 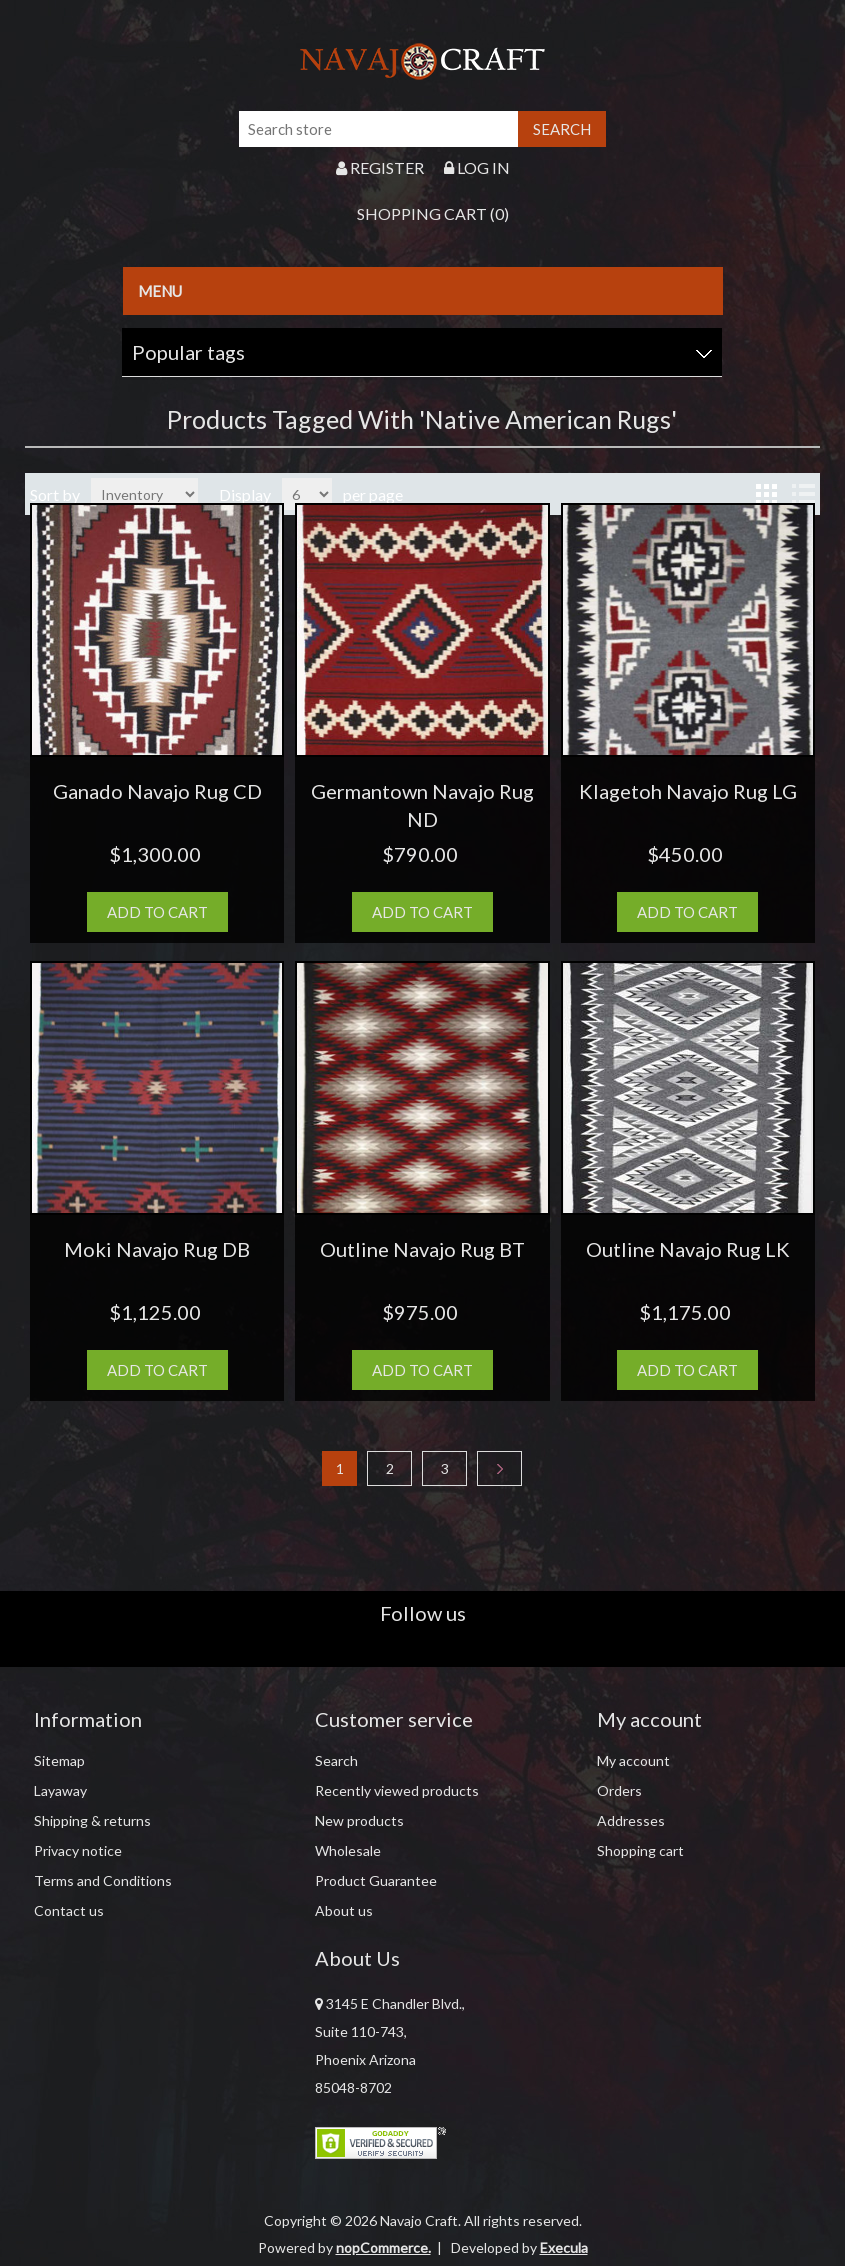 What do you see at coordinates (336, 1760) in the screenshot?
I see `Search` at bounding box center [336, 1760].